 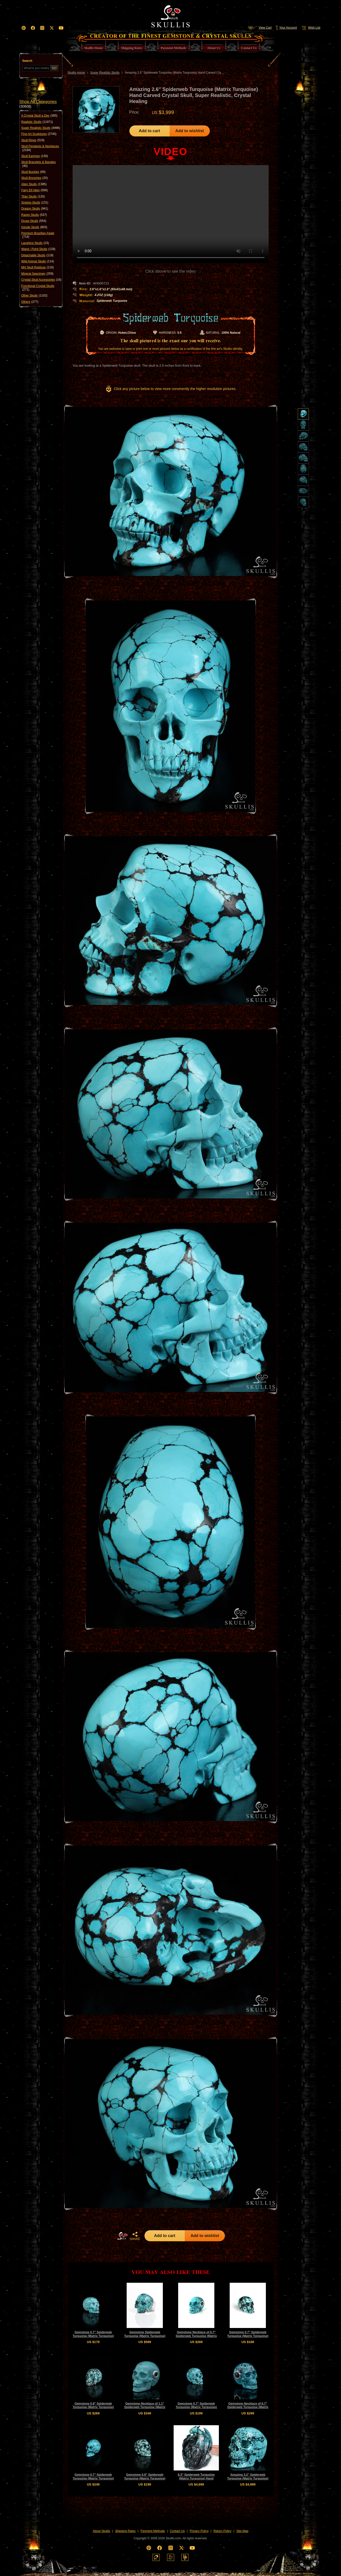 I want to click on HOME, so click(x=122, y=2235).